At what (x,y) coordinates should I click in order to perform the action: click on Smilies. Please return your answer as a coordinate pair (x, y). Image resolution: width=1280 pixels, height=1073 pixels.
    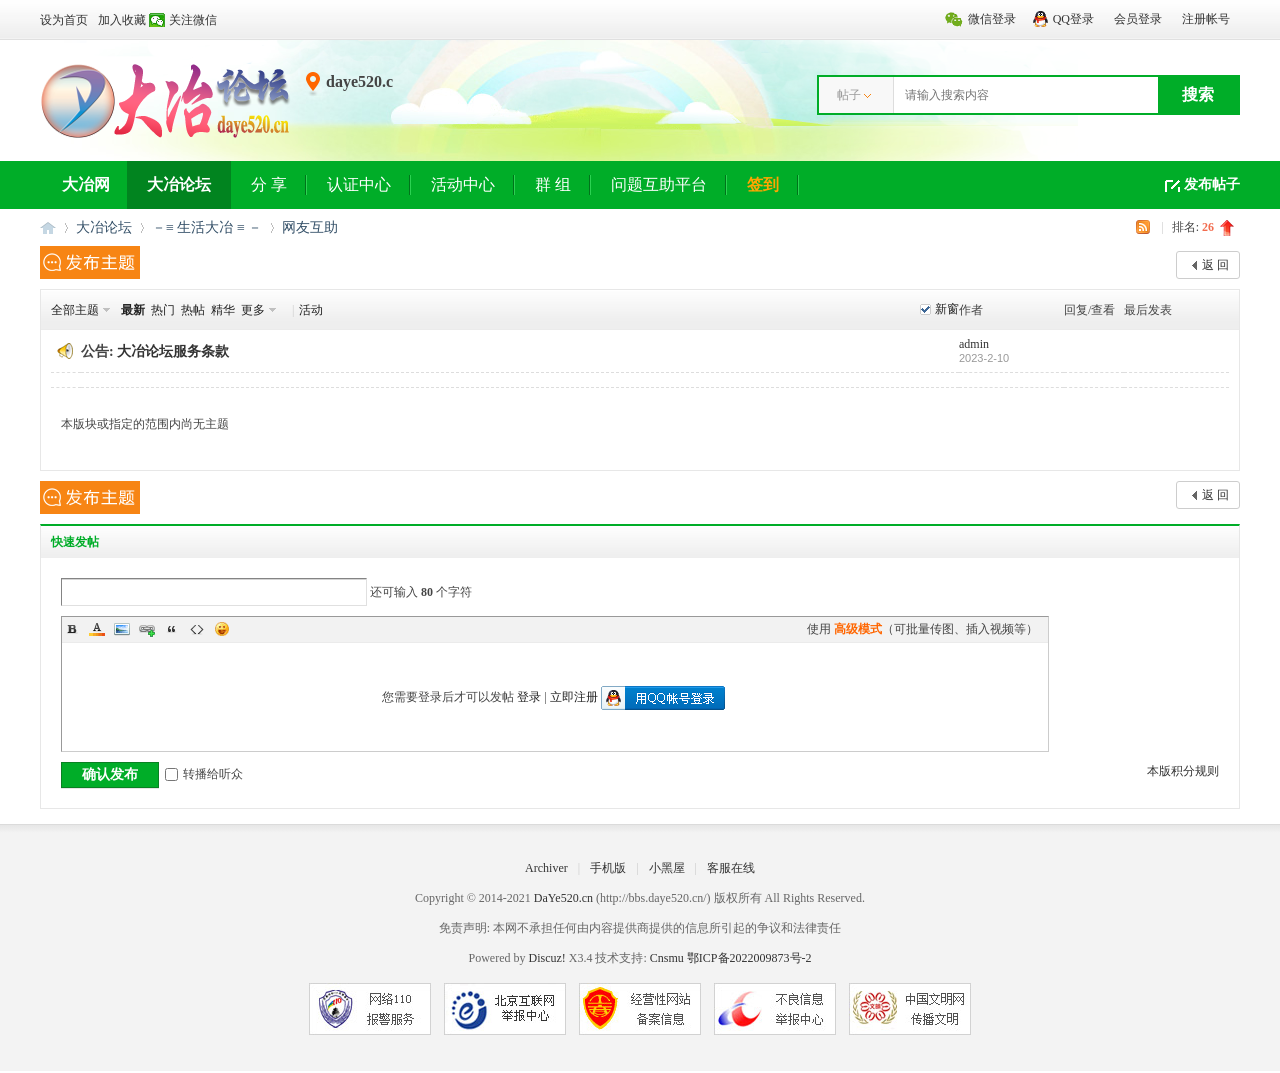
    Looking at the image, I should click on (222, 629).